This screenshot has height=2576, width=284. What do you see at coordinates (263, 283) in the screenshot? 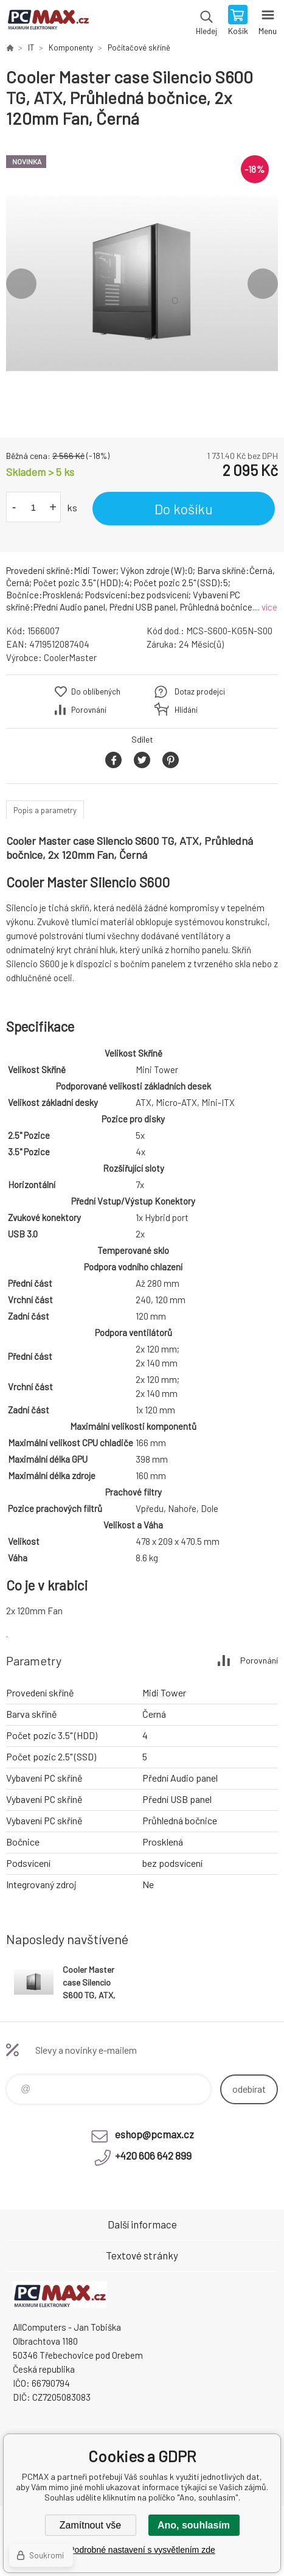
I see `Next [button]` at bounding box center [263, 283].